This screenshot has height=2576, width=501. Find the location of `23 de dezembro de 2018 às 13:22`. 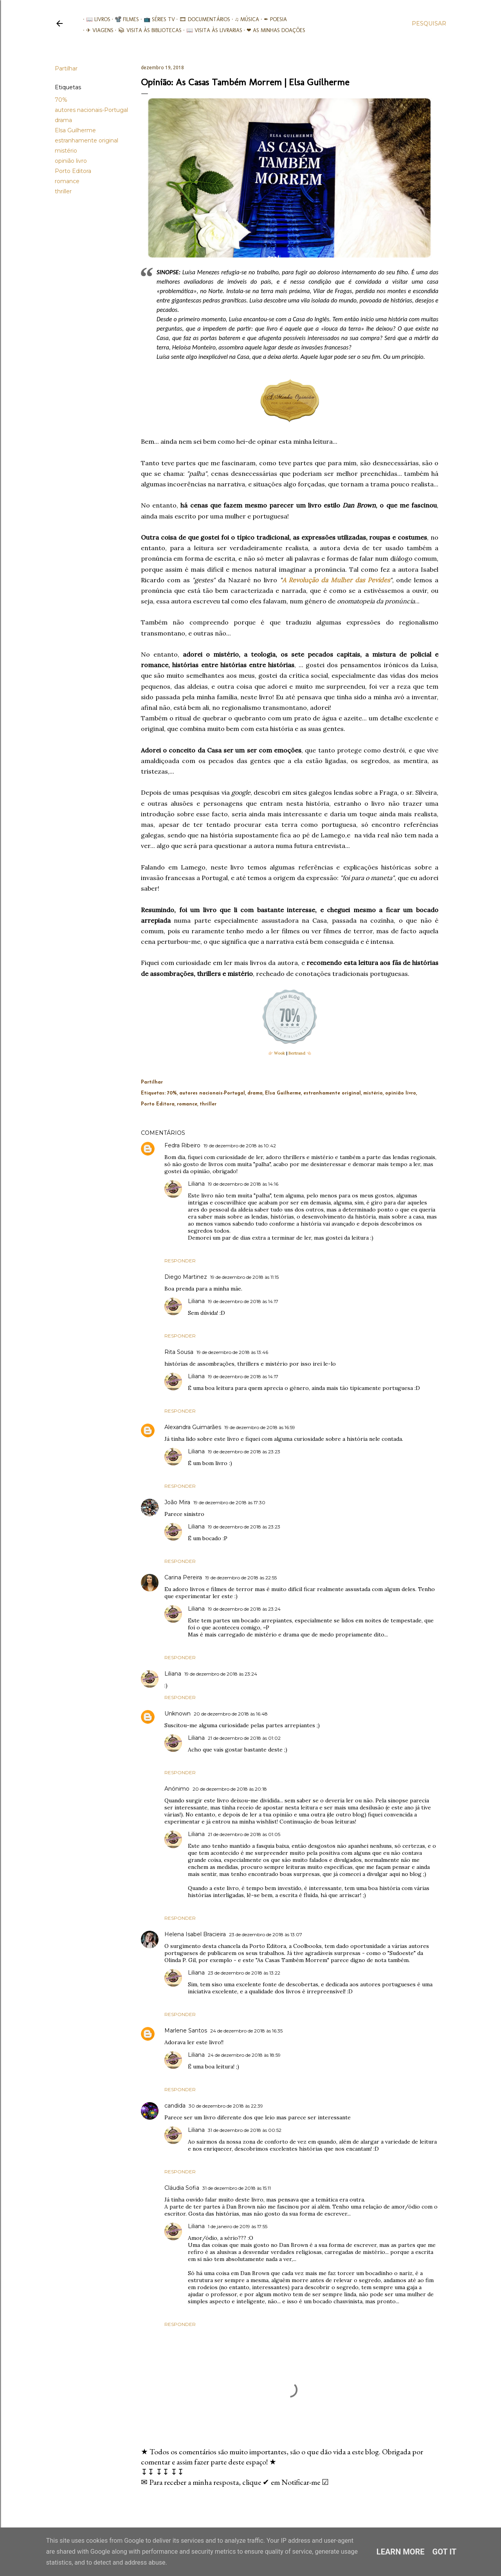

23 de dezembro de 2018 às 13:22 is located at coordinates (244, 1973).